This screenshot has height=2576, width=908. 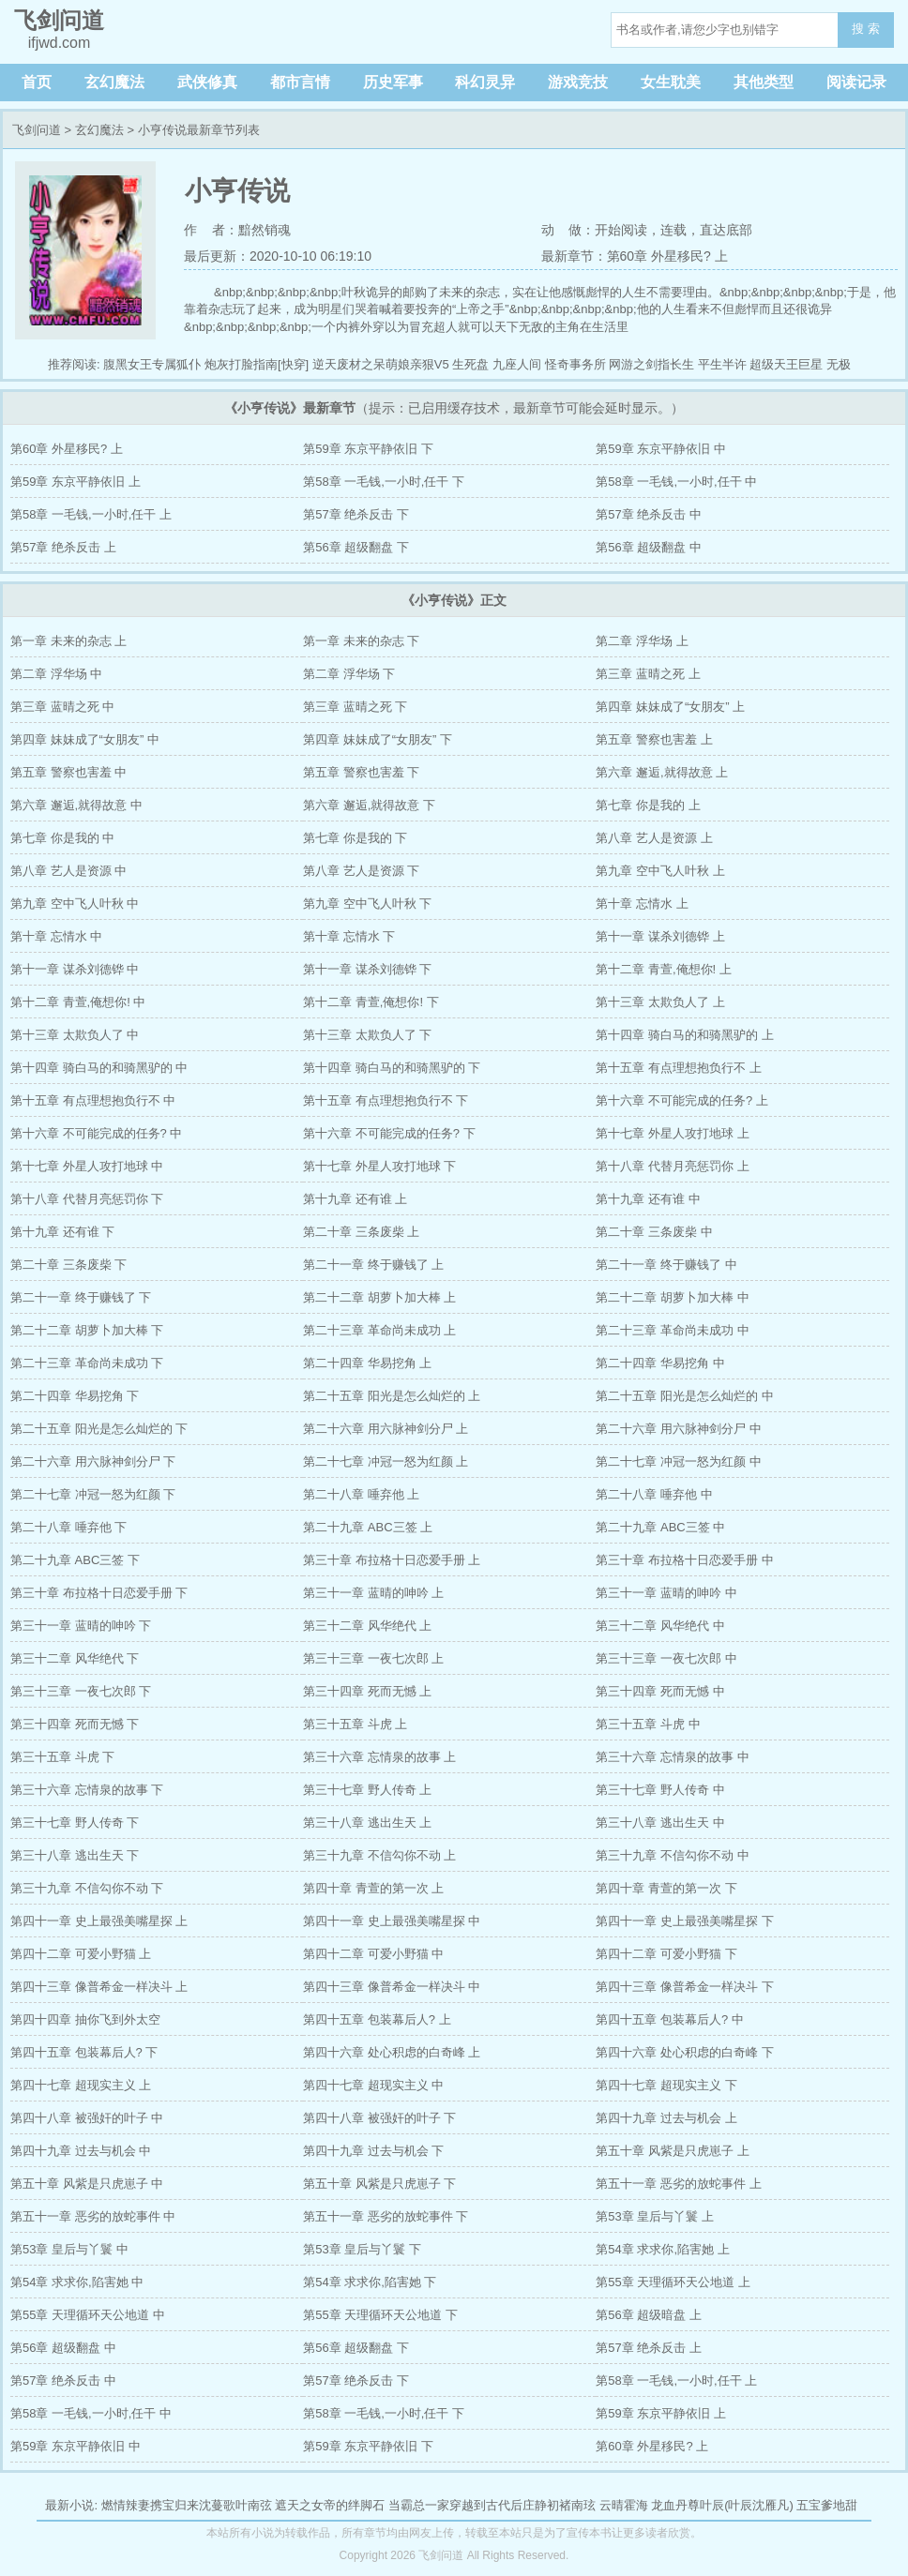 What do you see at coordinates (68, 871) in the screenshot?
I see `第八章 艺人是资源 中` at bounding box center [68, 871].